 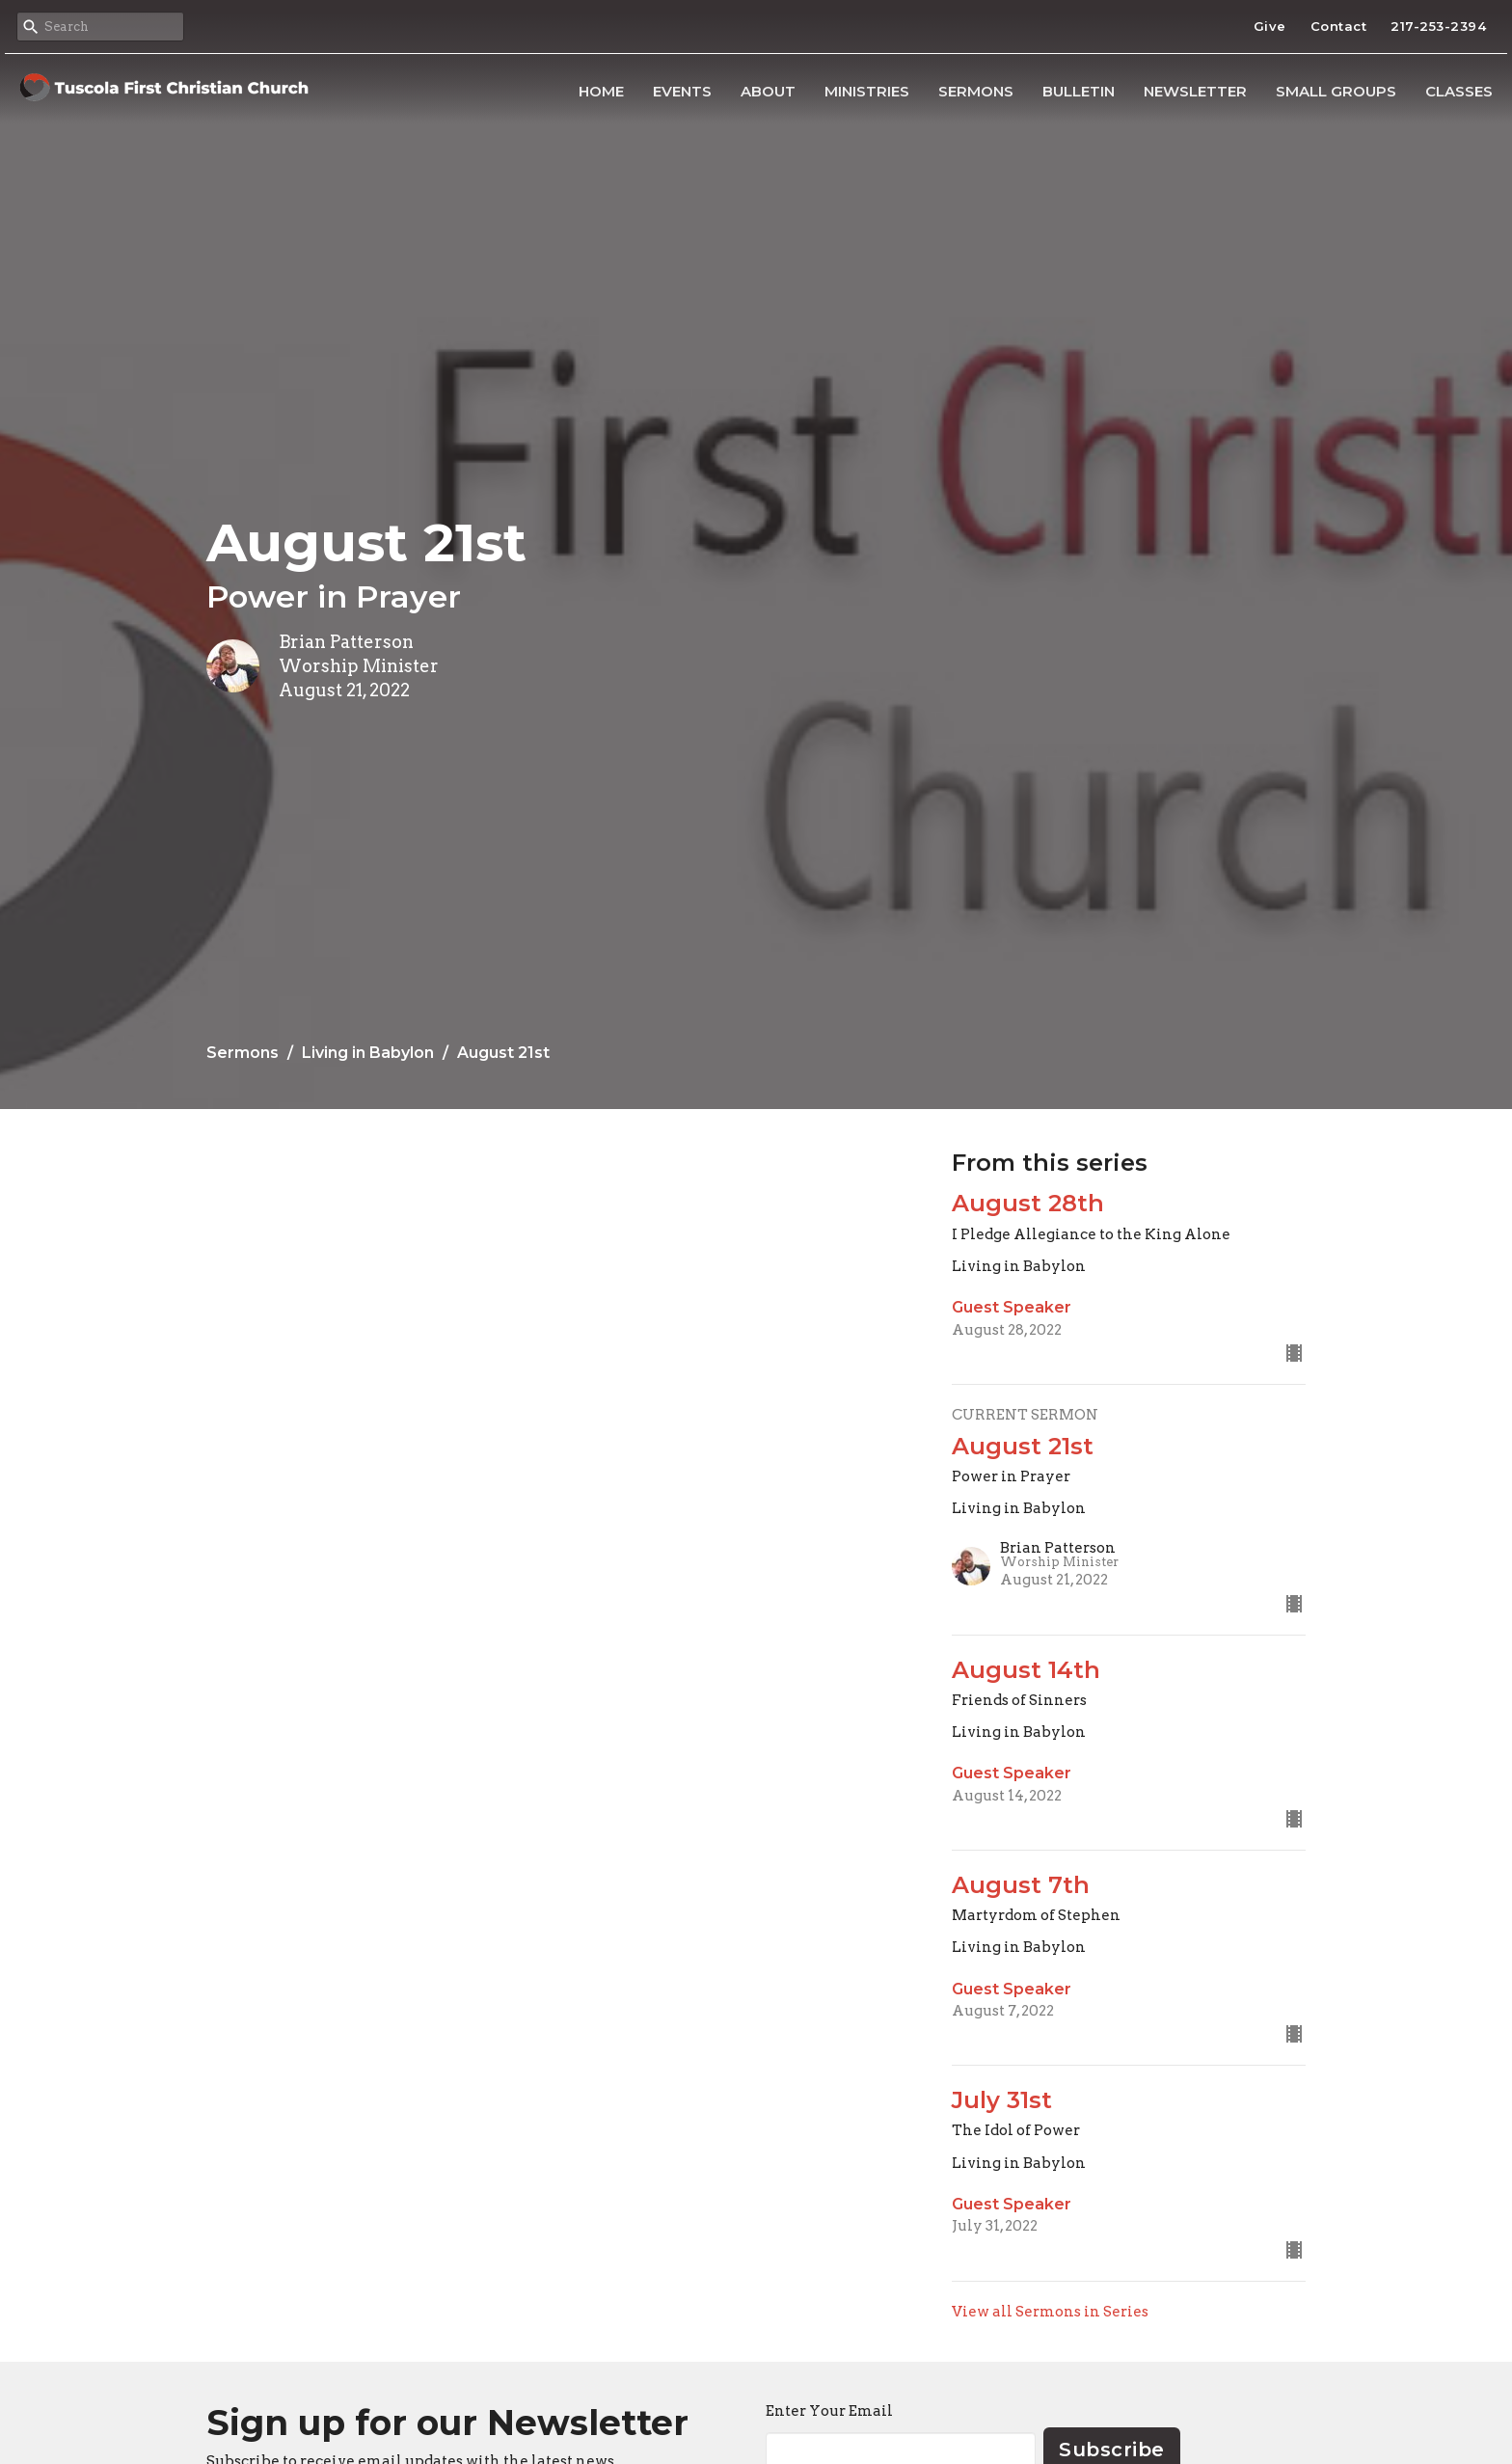 What do you see at coordinates (866, 91) in the screenshot?
I see `Ministries` at bounding box center [866, 91].